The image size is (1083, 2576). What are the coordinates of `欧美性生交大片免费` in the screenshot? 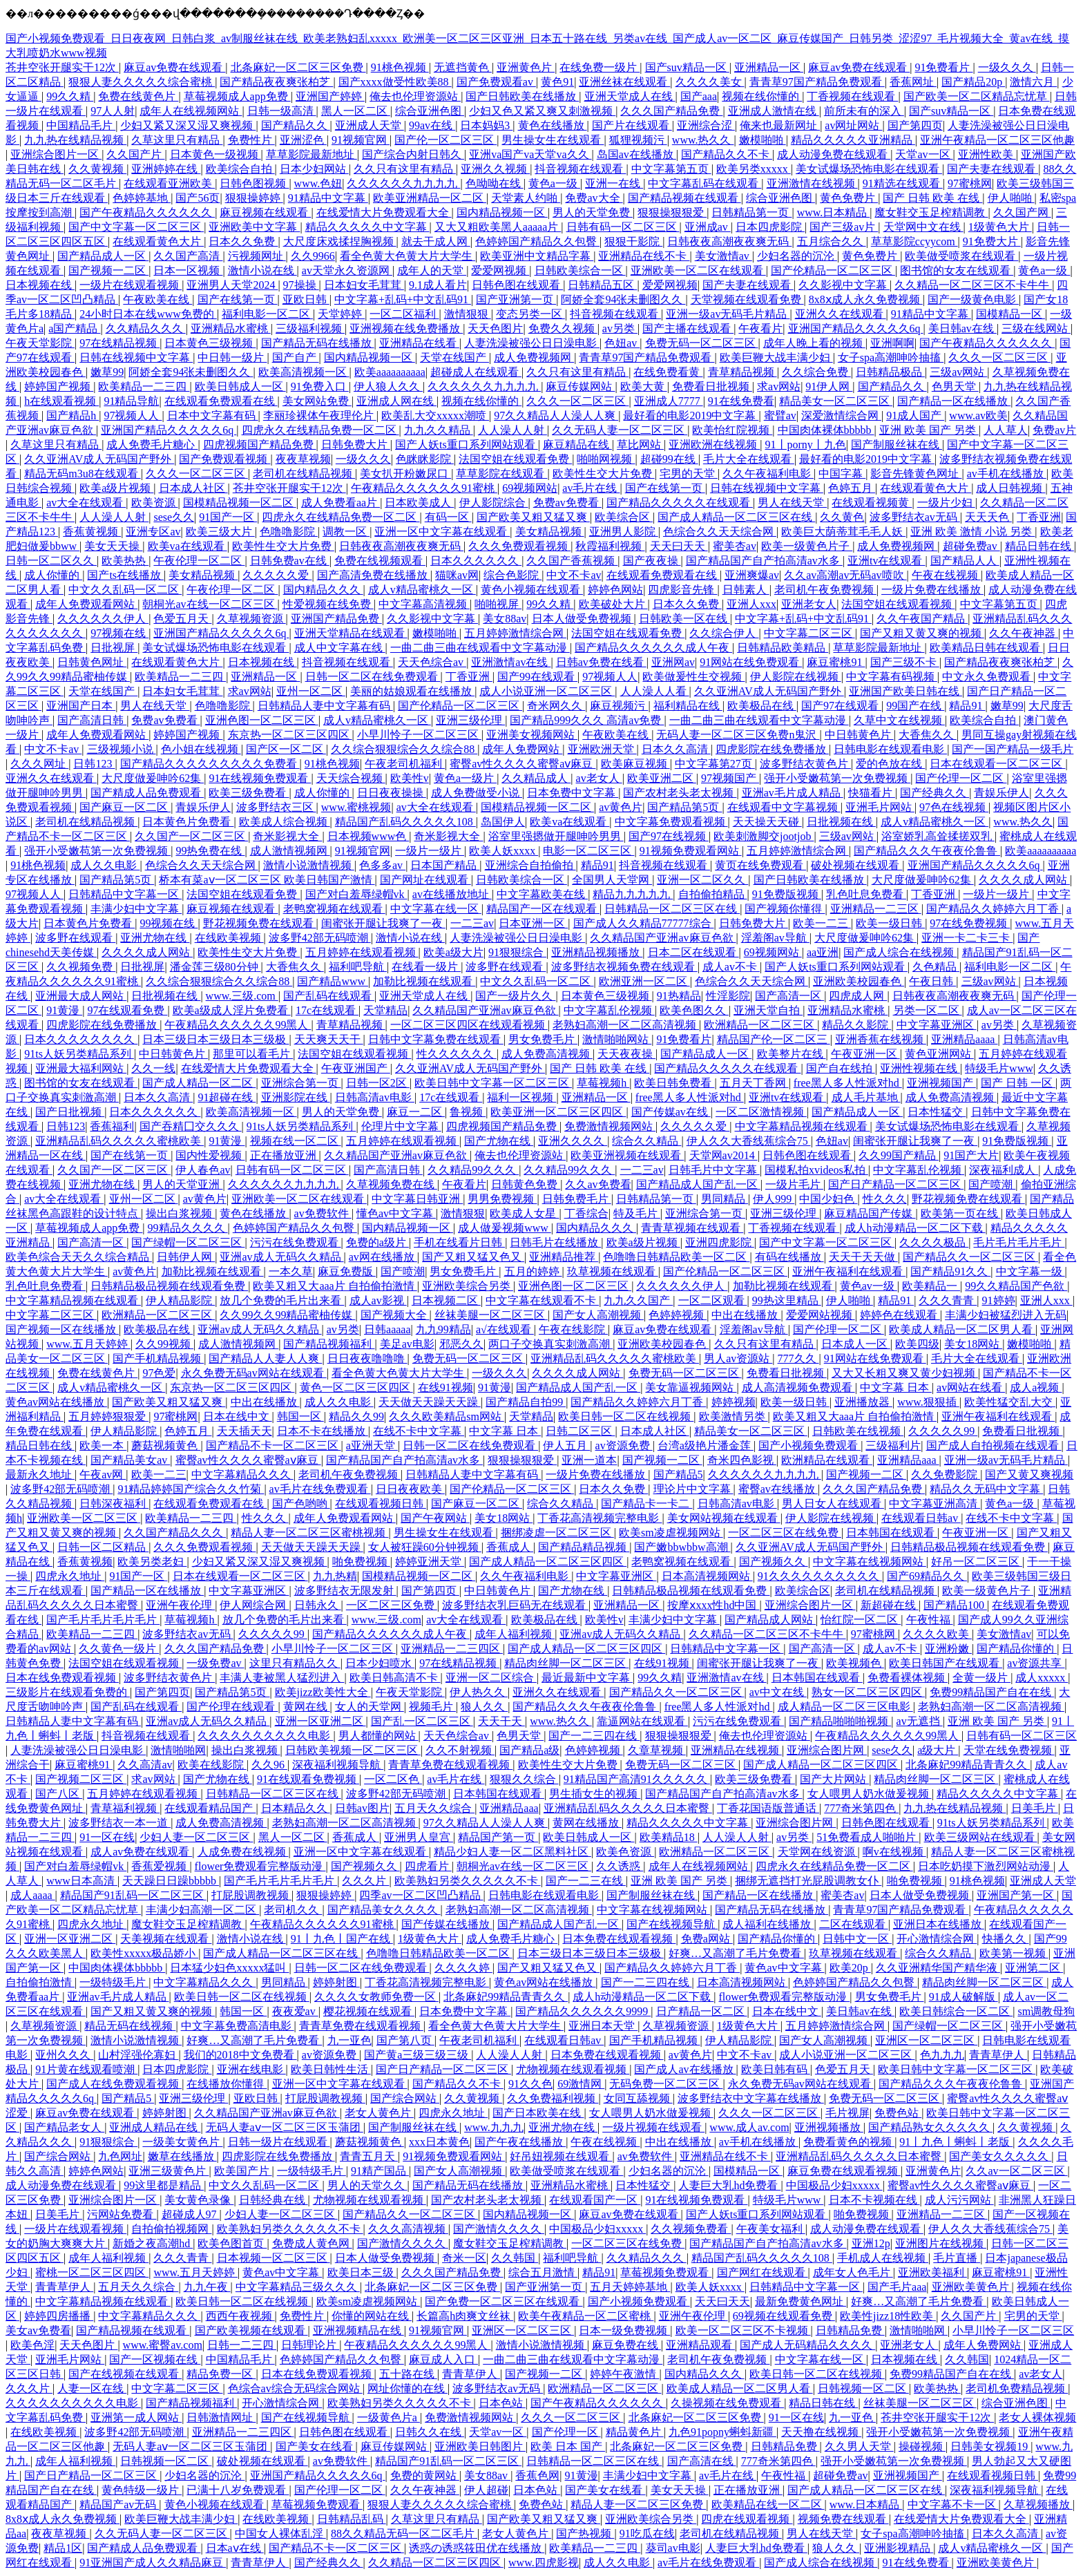 It's located at (604, 473).